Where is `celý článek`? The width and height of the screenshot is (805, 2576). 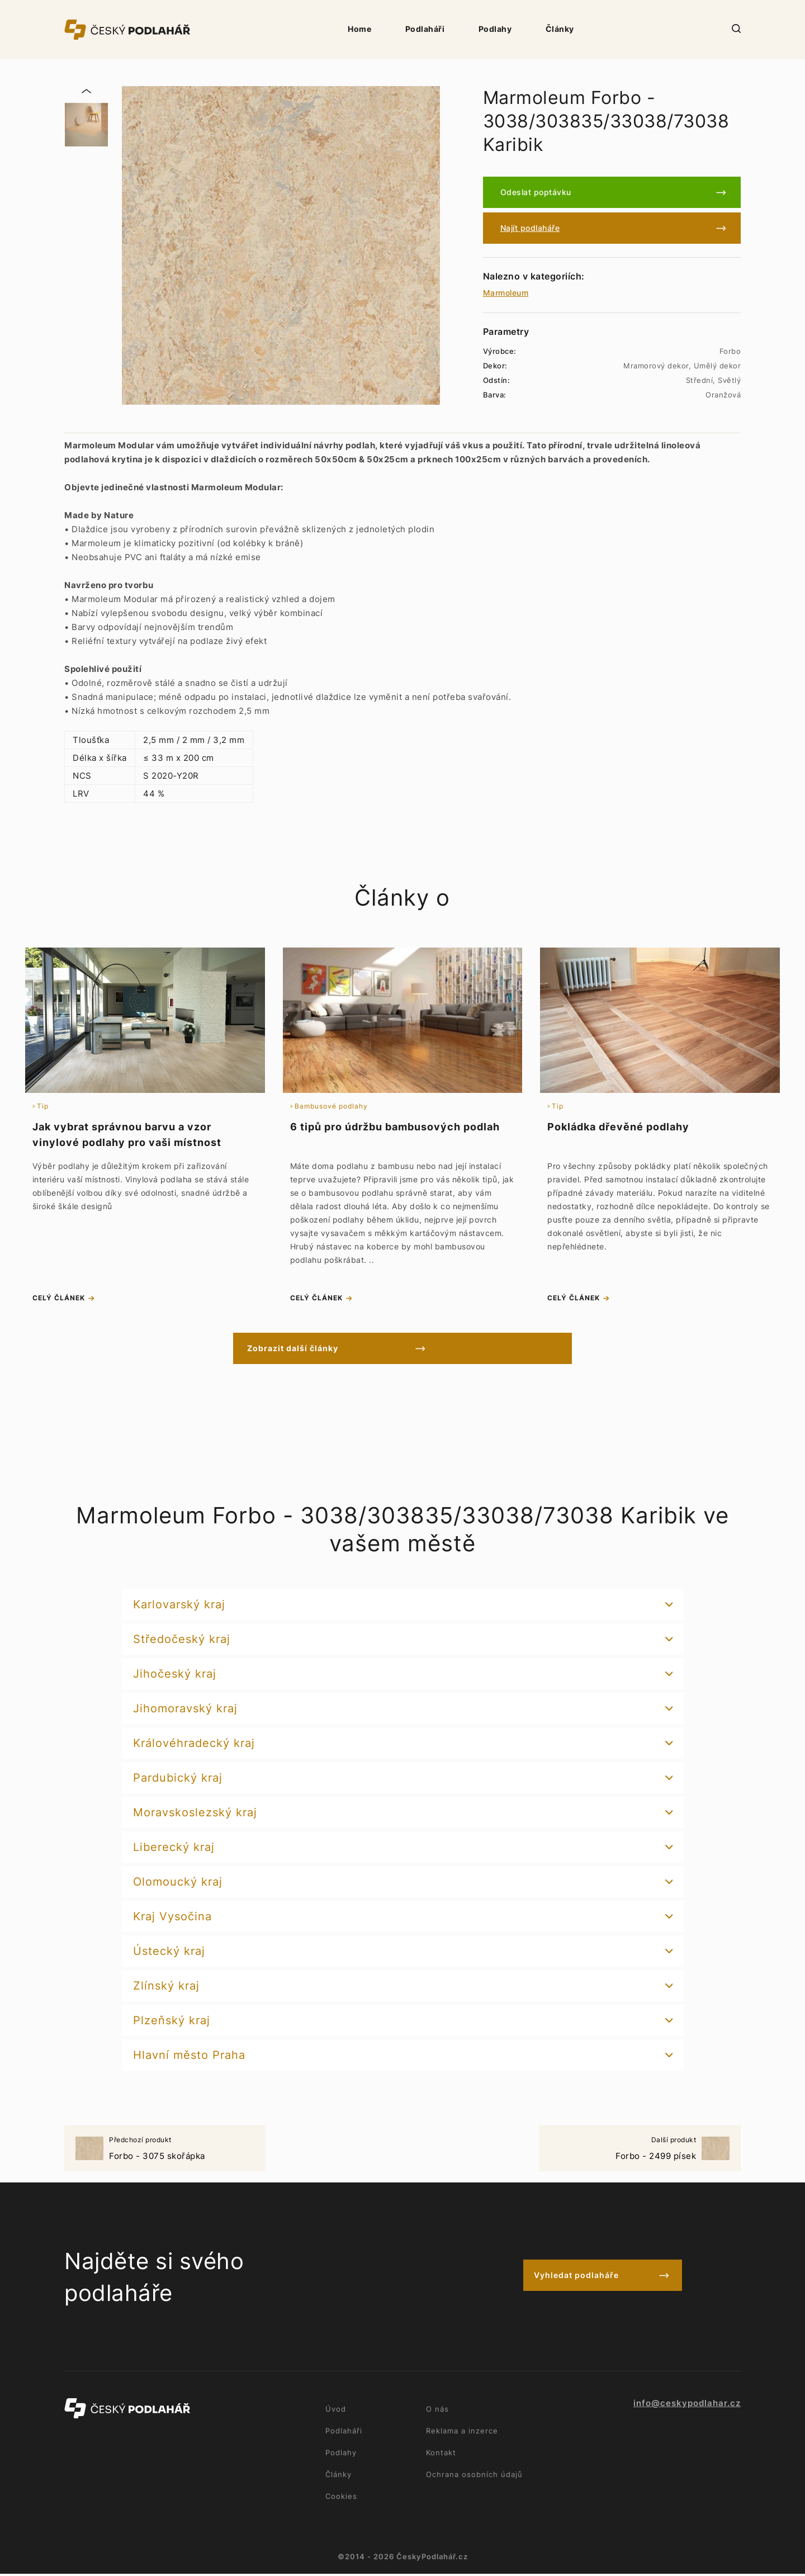
celý článek is located at coordinates (58, 1300).